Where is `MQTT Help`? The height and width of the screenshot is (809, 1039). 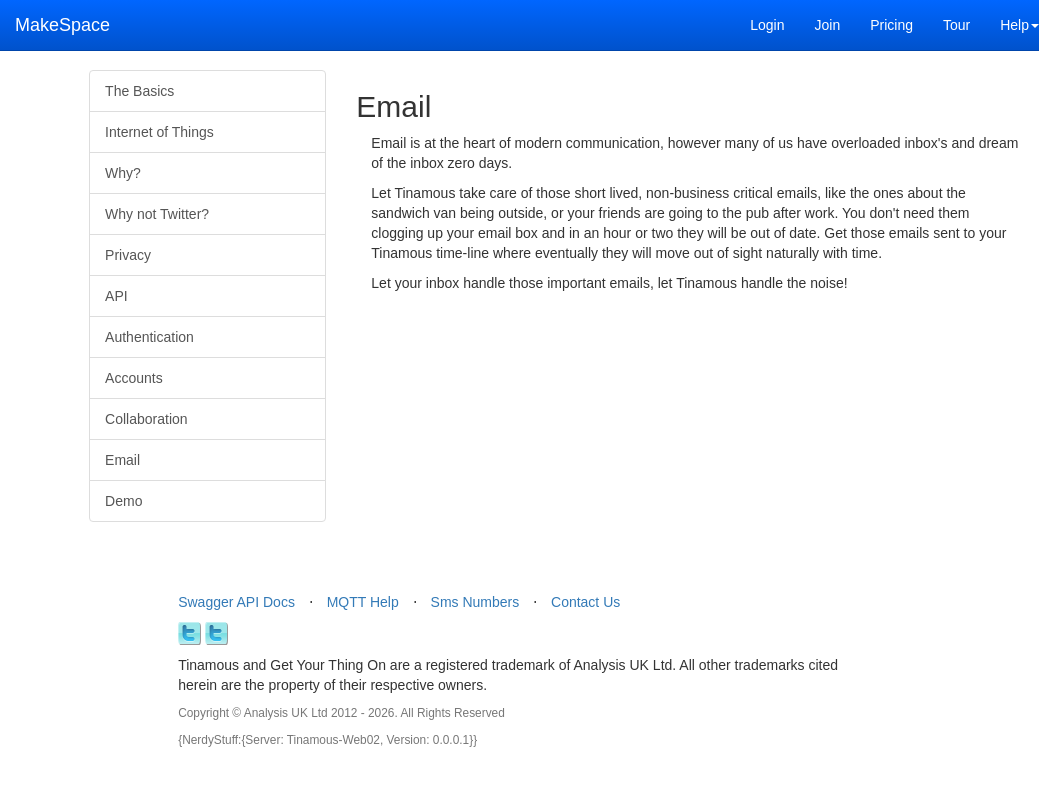
MQTT Help is located at coordinates (363, 602).